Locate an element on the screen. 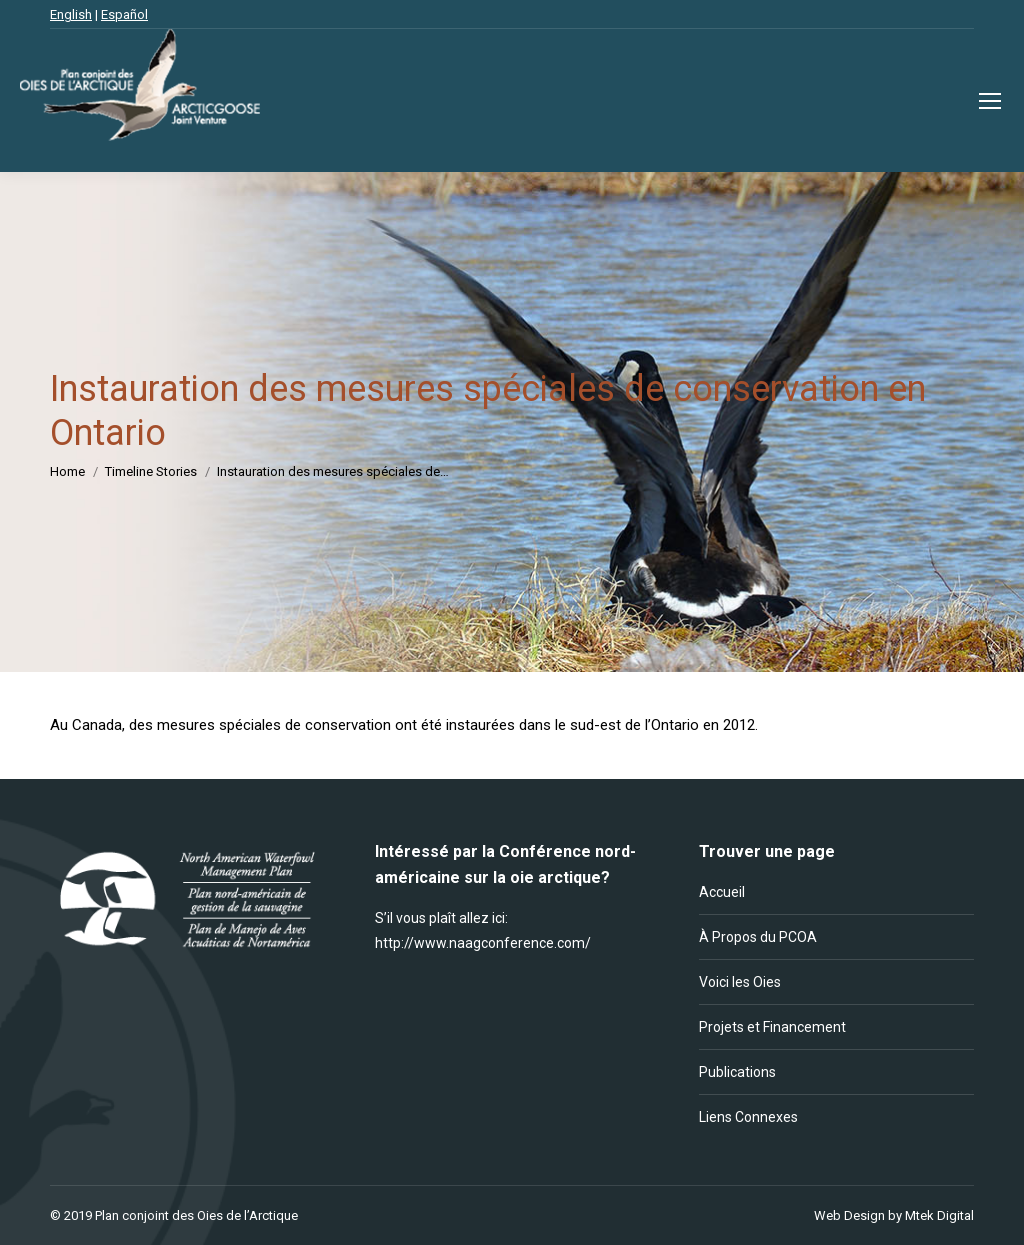 The height and width of the screenshot is (1245, 1024). À Propos du PCOA is located at coordinates (758, 937).